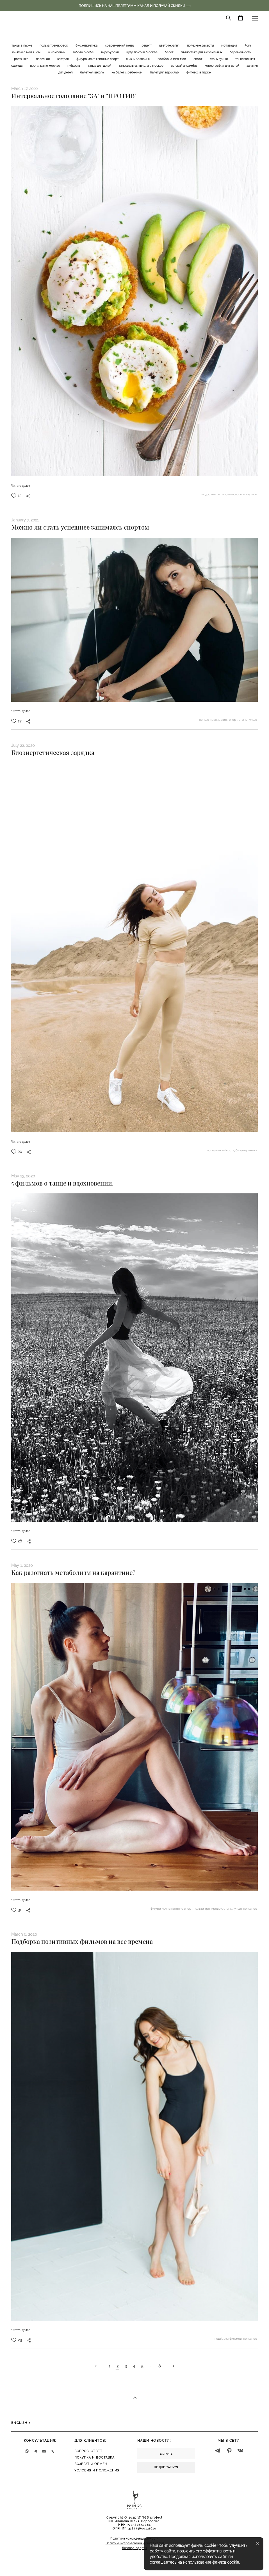 The height and width of the screenshot is (2576, 269). Describe the element at coordinates (63, 59) in the screenshot. I see `завтрак` at that location.